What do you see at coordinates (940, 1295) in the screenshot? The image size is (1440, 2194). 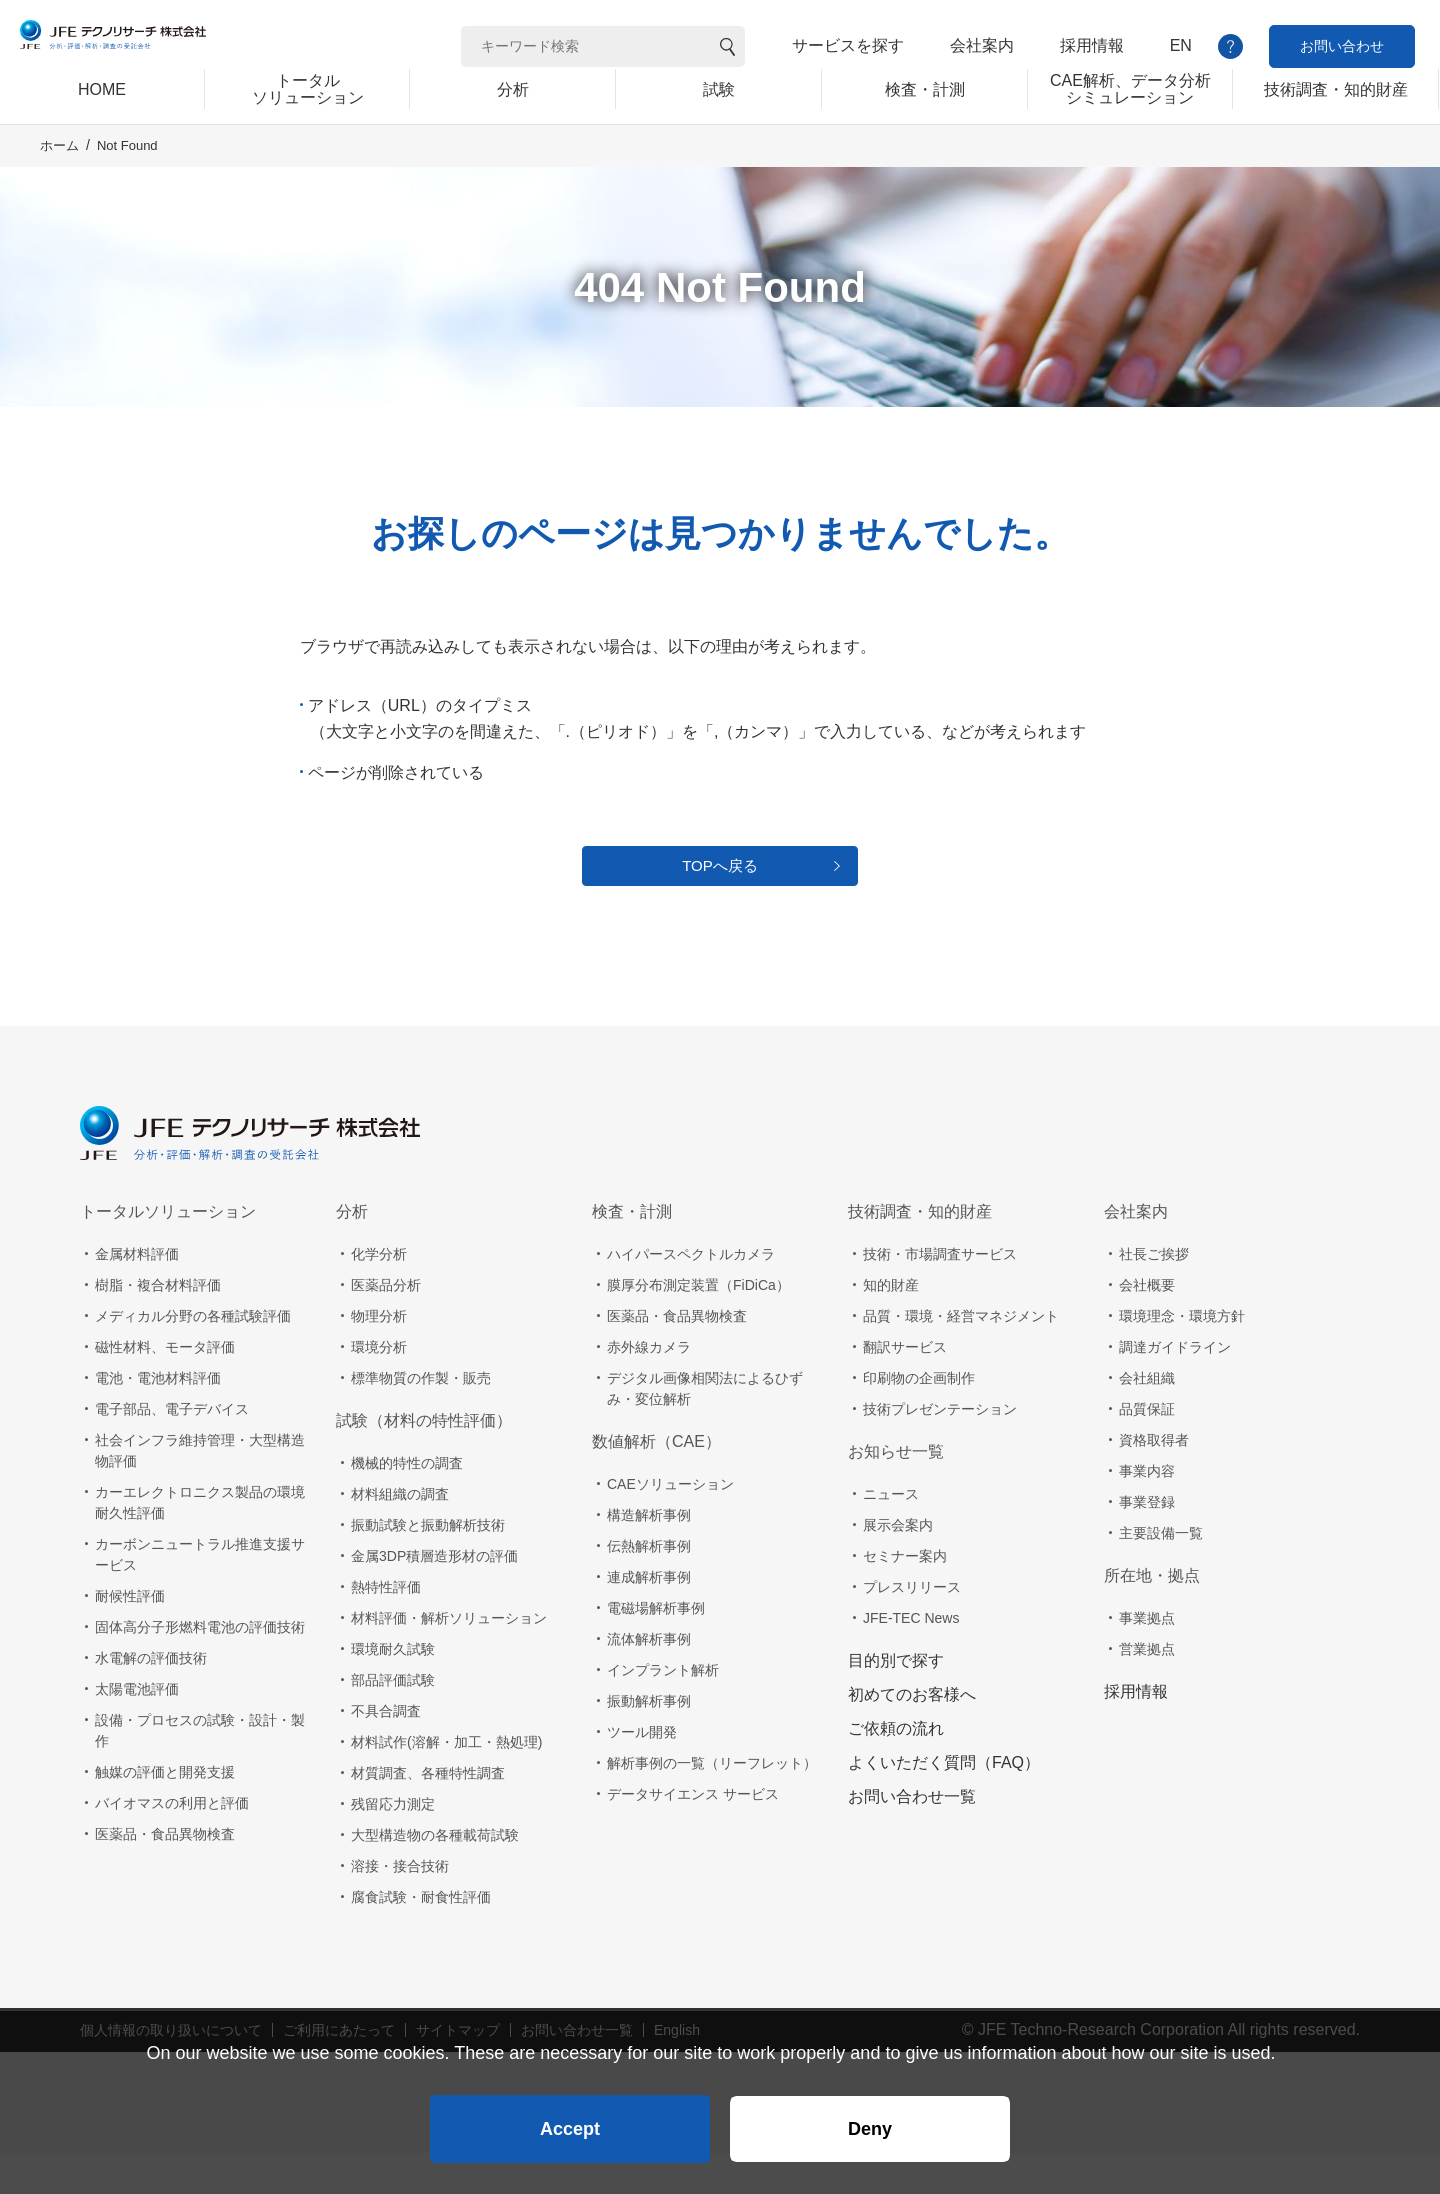 I see `技術・市場調査サービス` at bounding box center [940, 1295].